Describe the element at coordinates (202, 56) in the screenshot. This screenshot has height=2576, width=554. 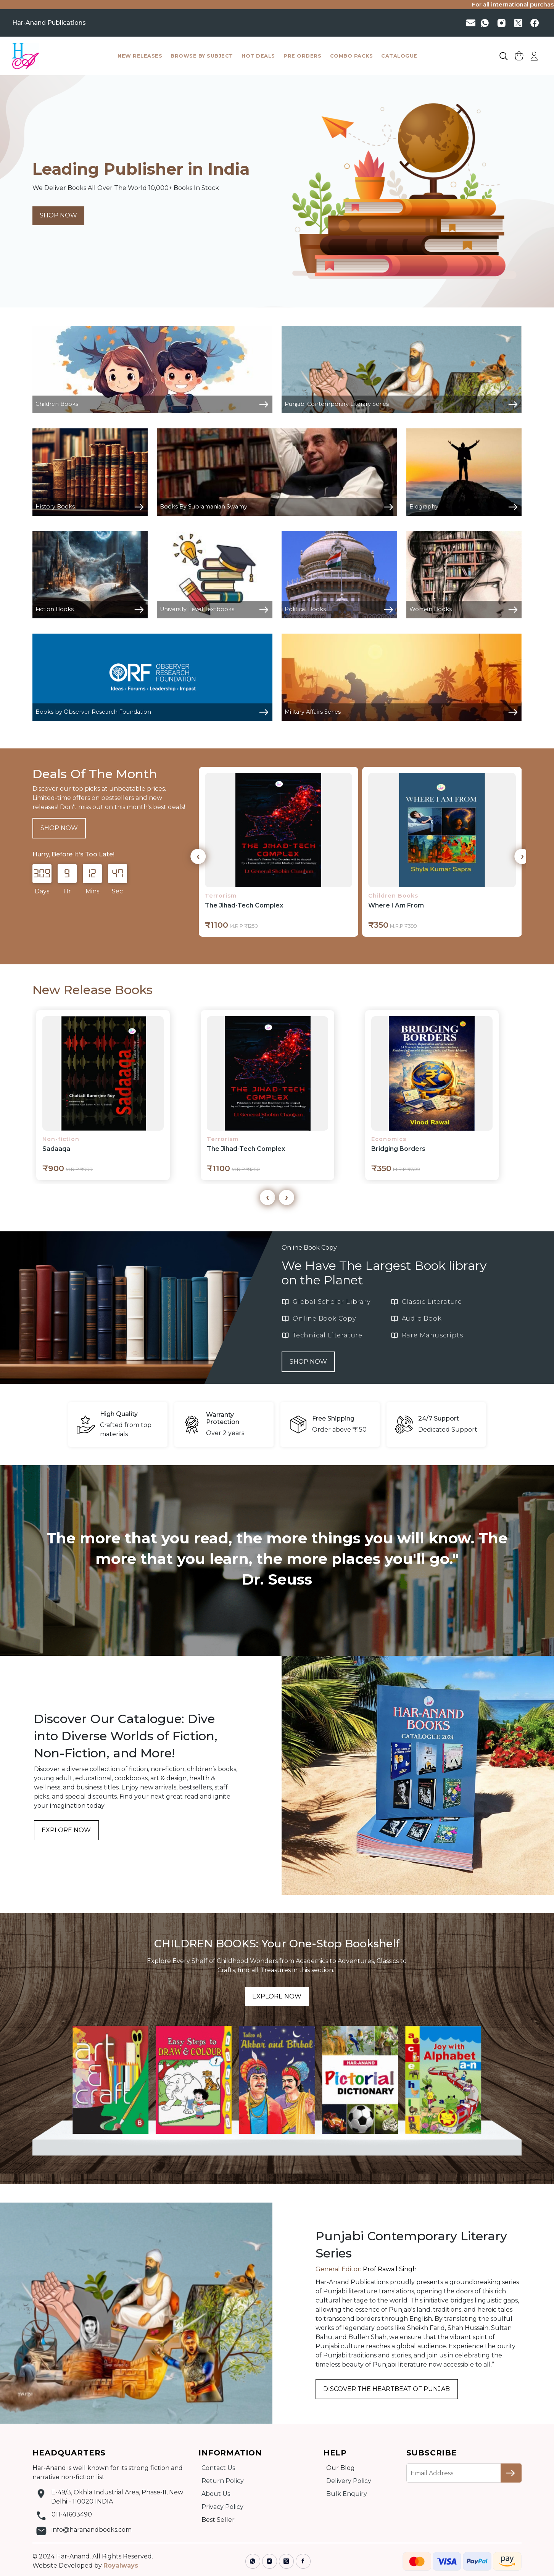
I see `browse by subject` at that location.